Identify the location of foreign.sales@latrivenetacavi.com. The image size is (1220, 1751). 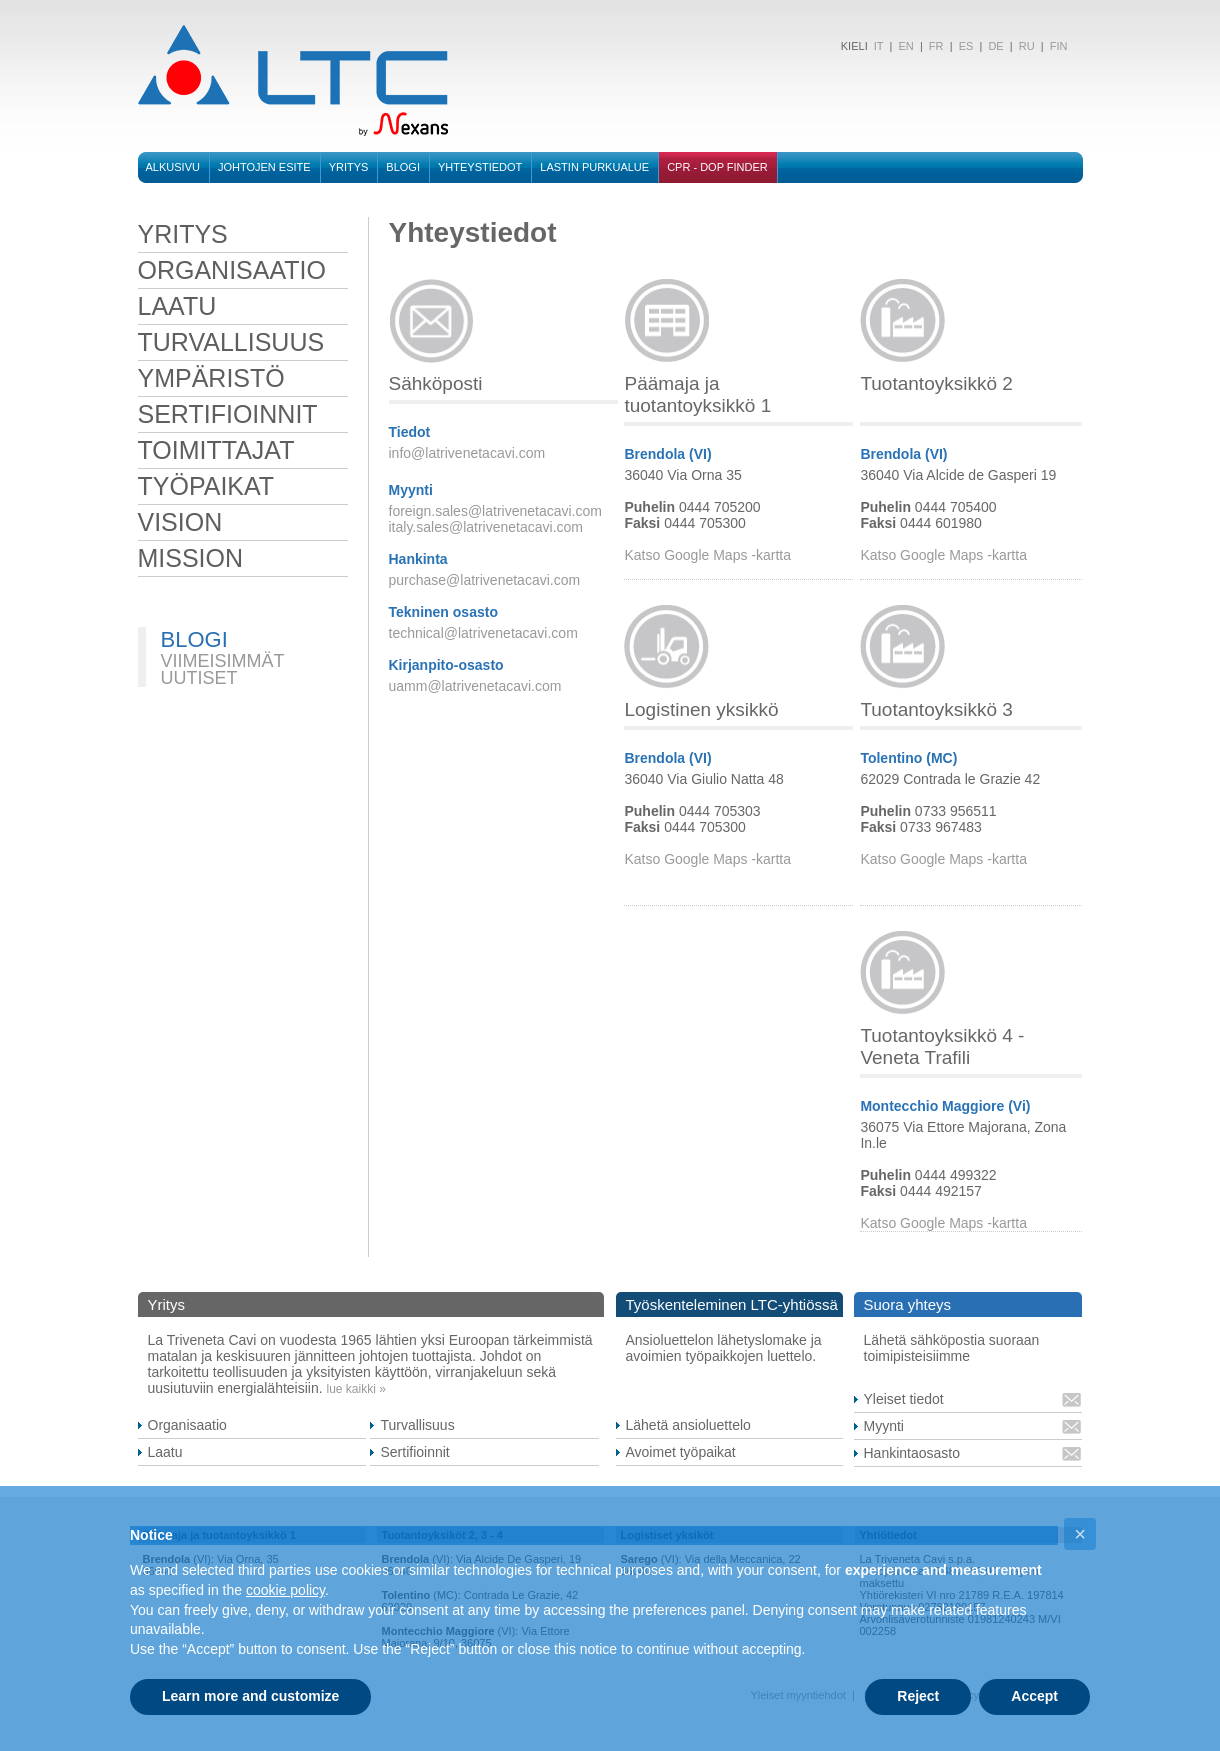
(495, 511).